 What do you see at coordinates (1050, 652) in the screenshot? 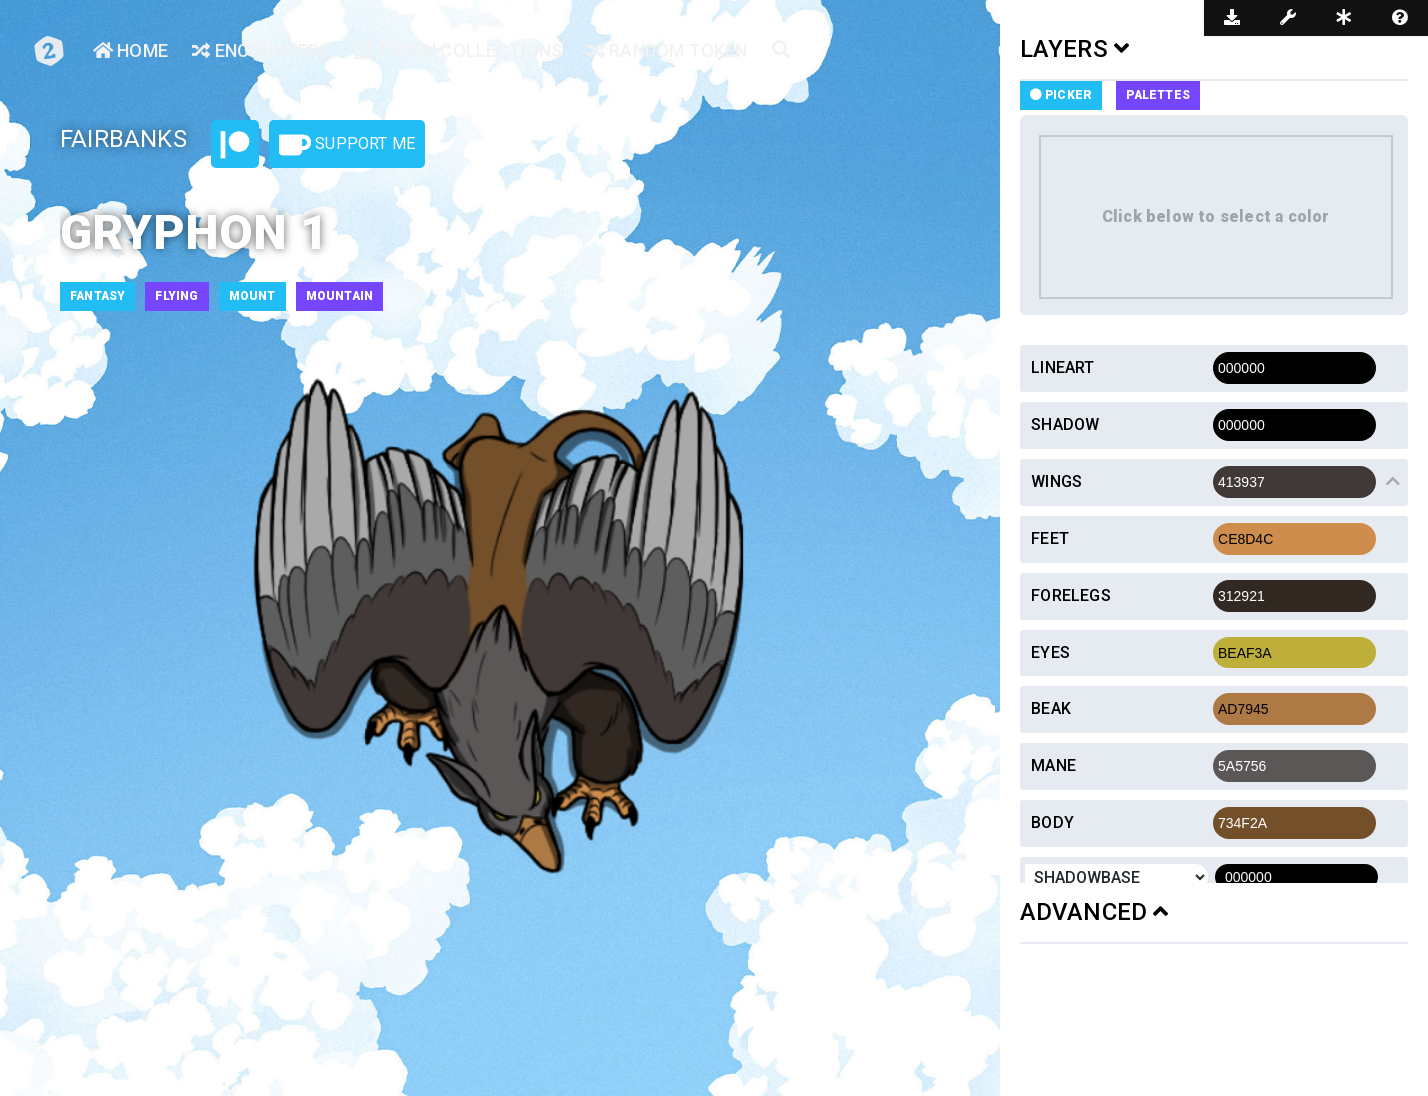
I see `Eyes` at bounding box center [1050, 652].